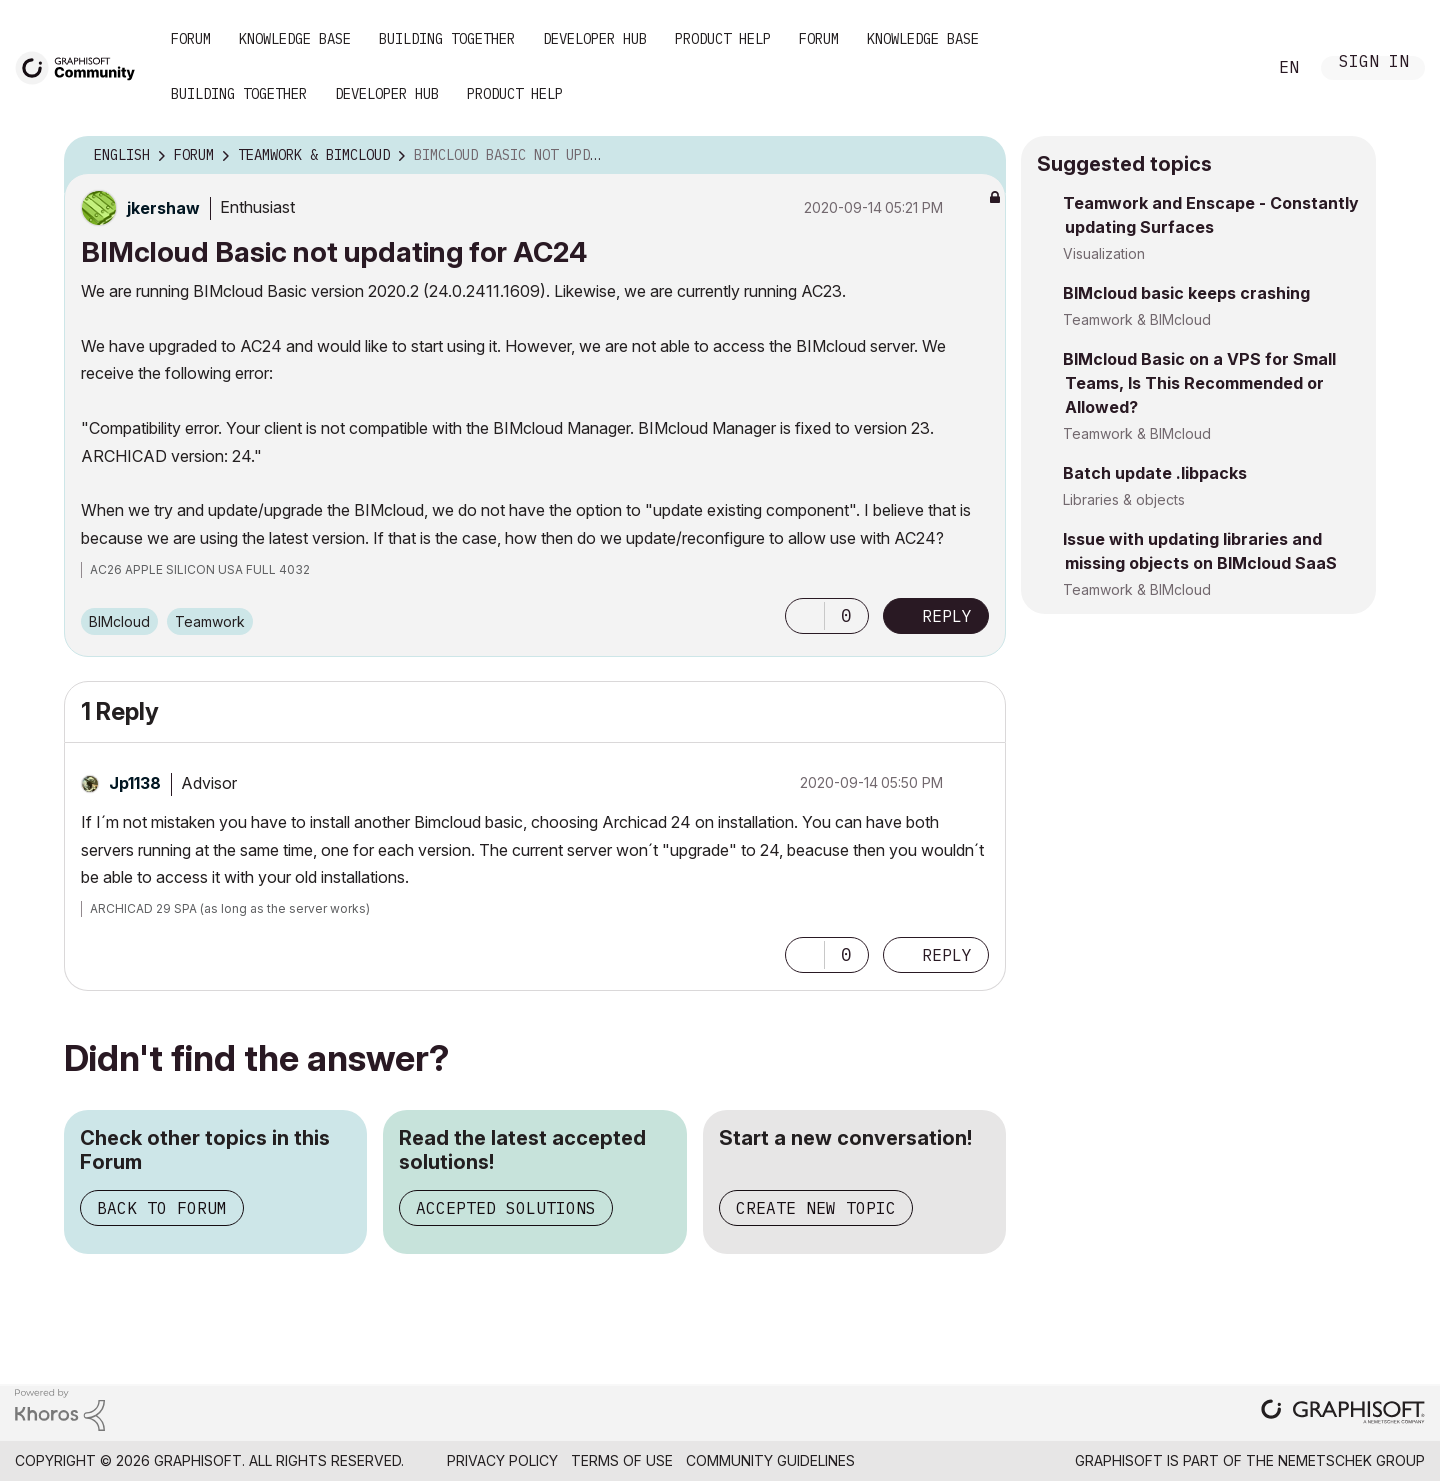 The image size is (1440, 1481). What do you see at coordinates (805, 616) in the screenshot?
I see `[button]` at bounding box center [805, 616].